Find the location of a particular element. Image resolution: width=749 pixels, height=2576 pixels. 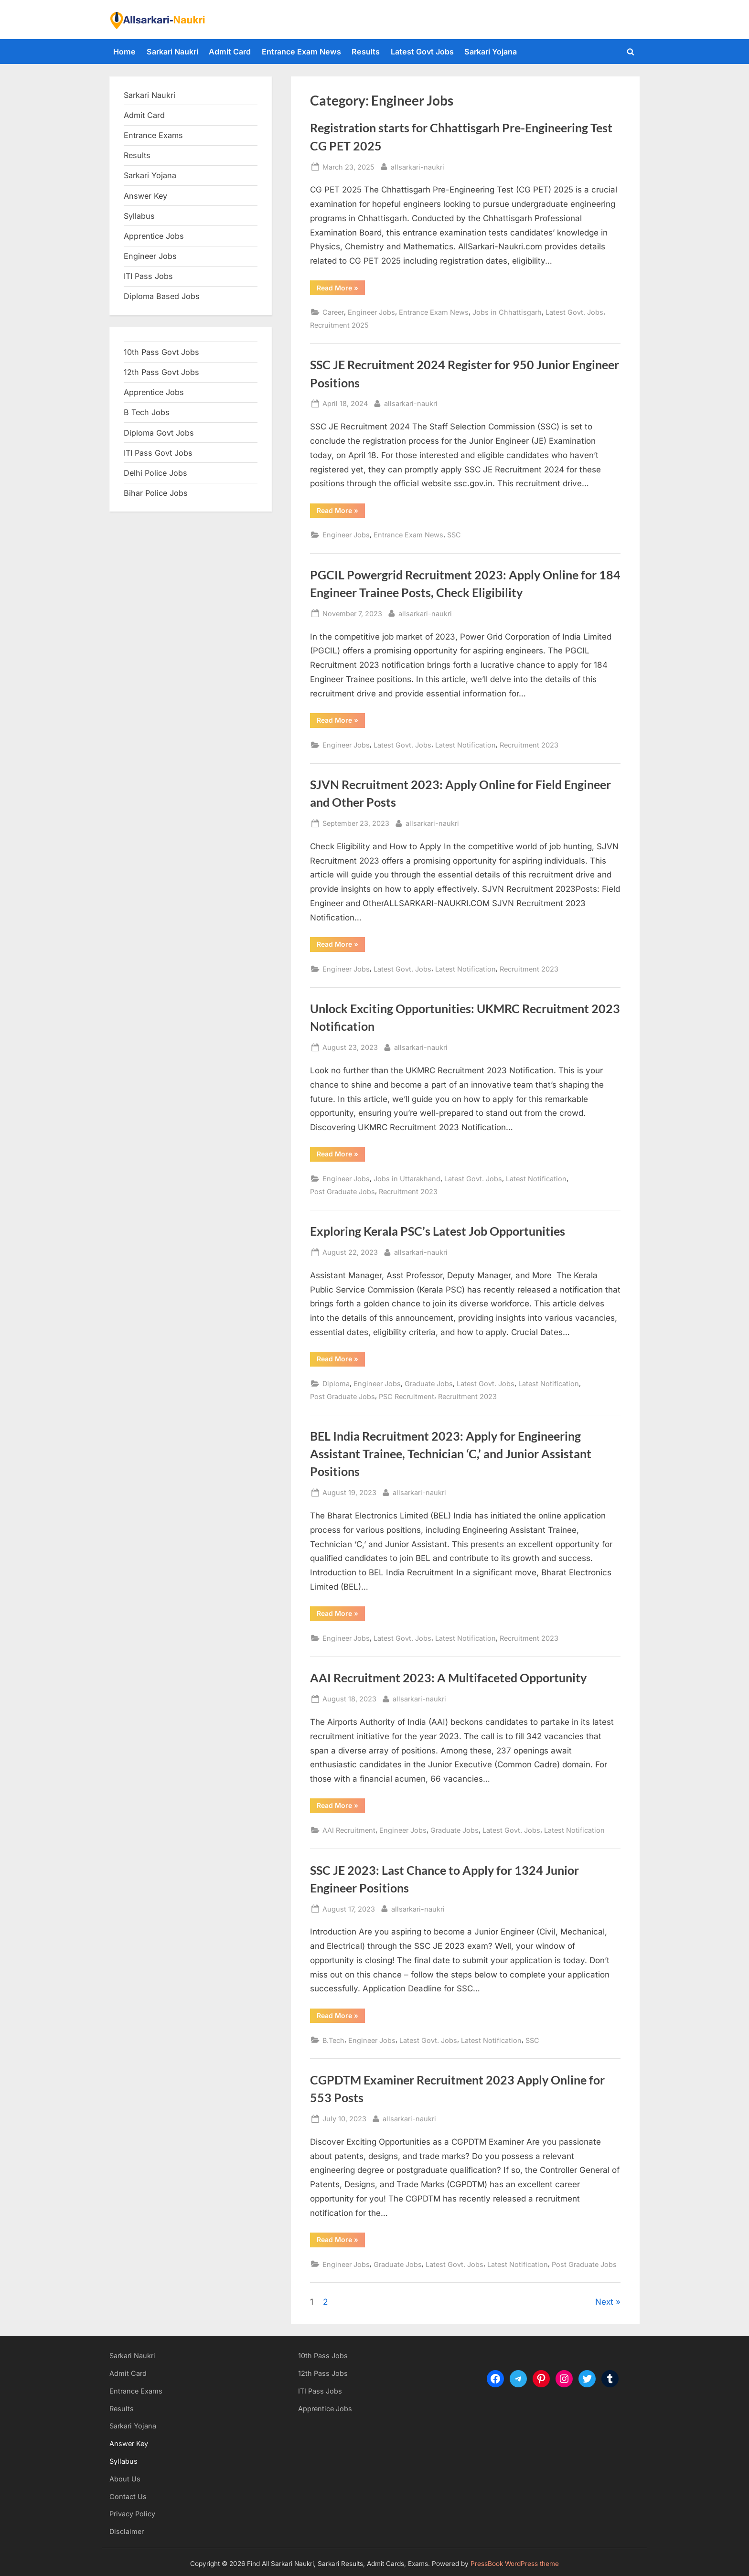

Diploma Based Jobs is located at coordinates (162, 296).